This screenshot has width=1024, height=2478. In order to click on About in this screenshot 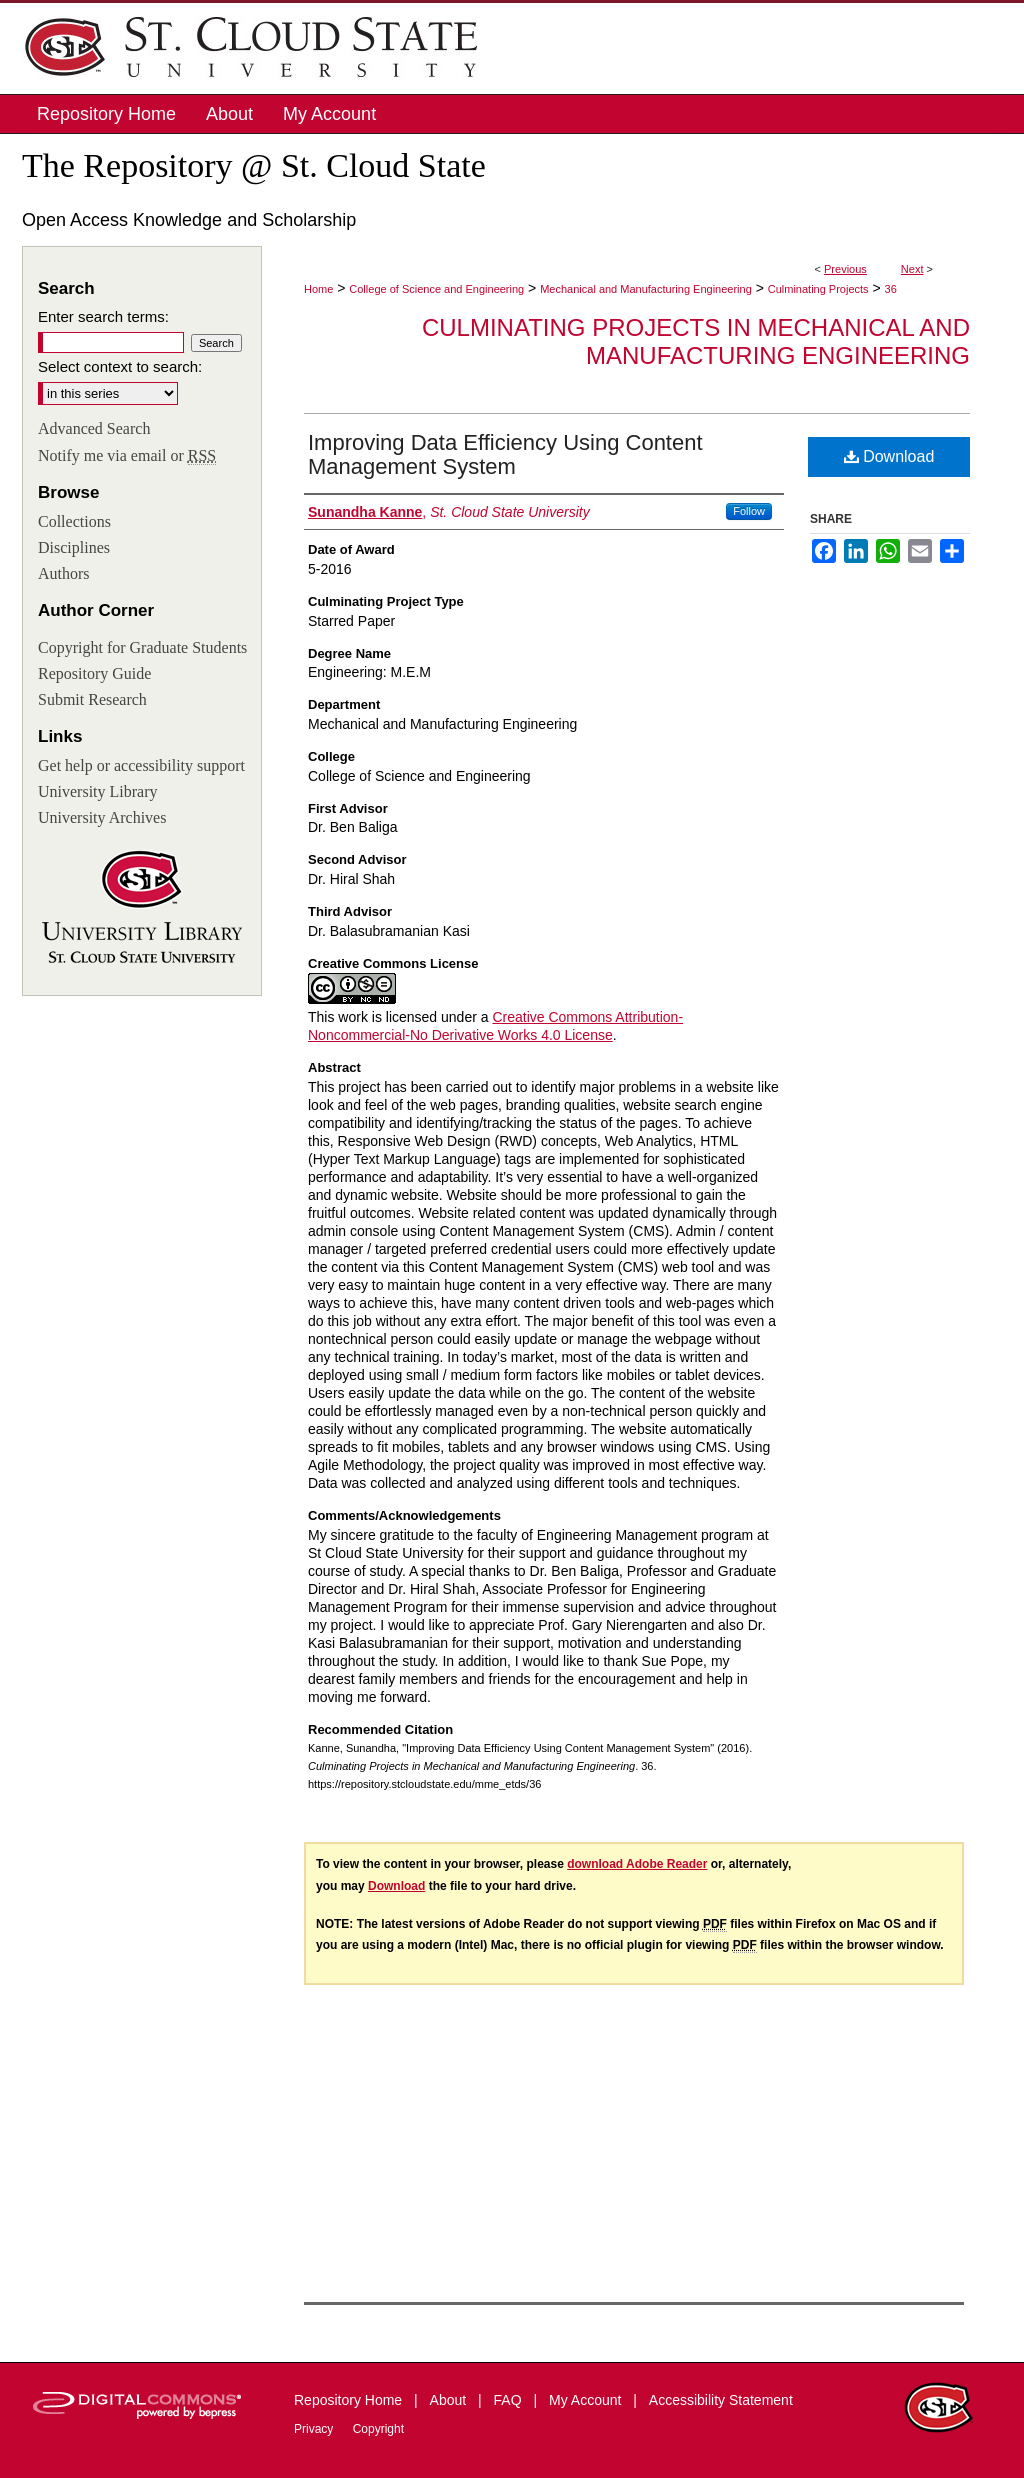, I will do `click(450, 2400)`.